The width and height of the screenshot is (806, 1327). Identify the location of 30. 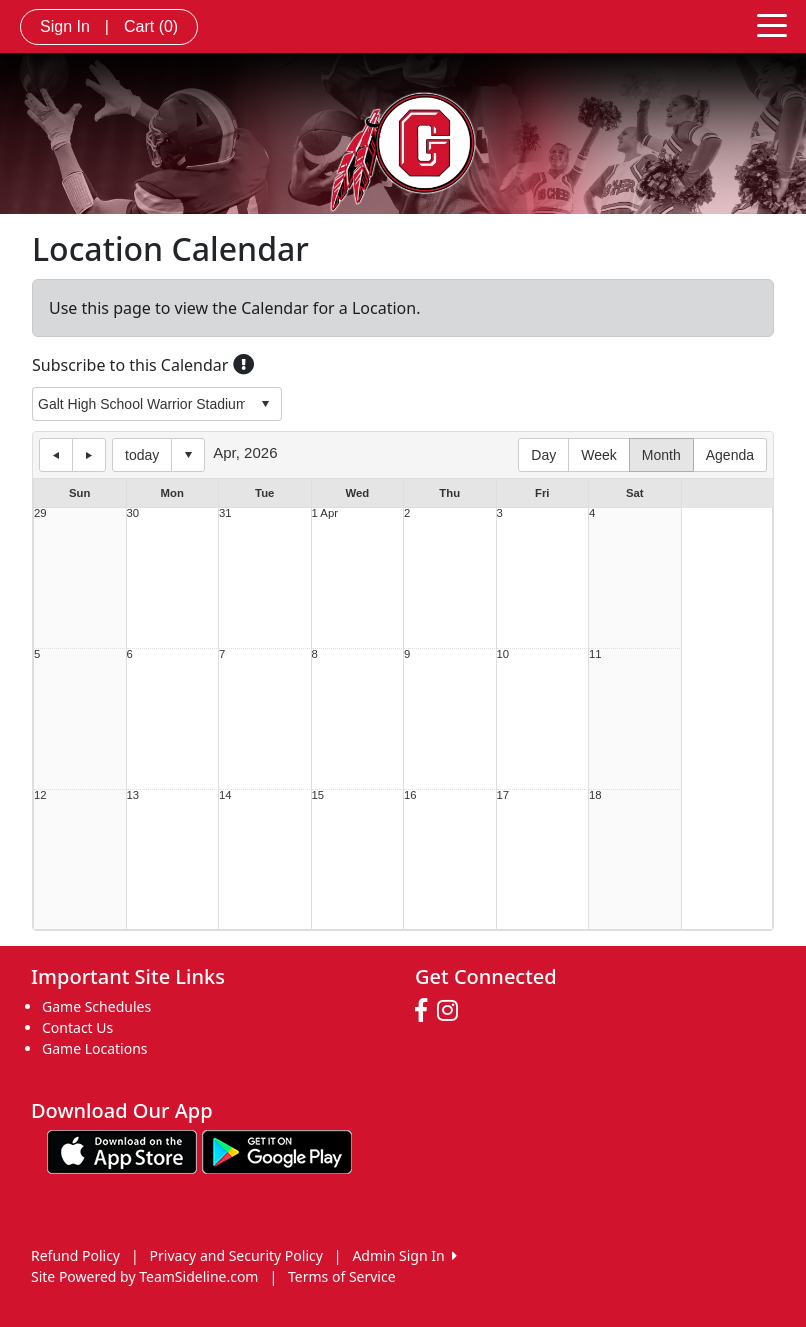
(133, 513).